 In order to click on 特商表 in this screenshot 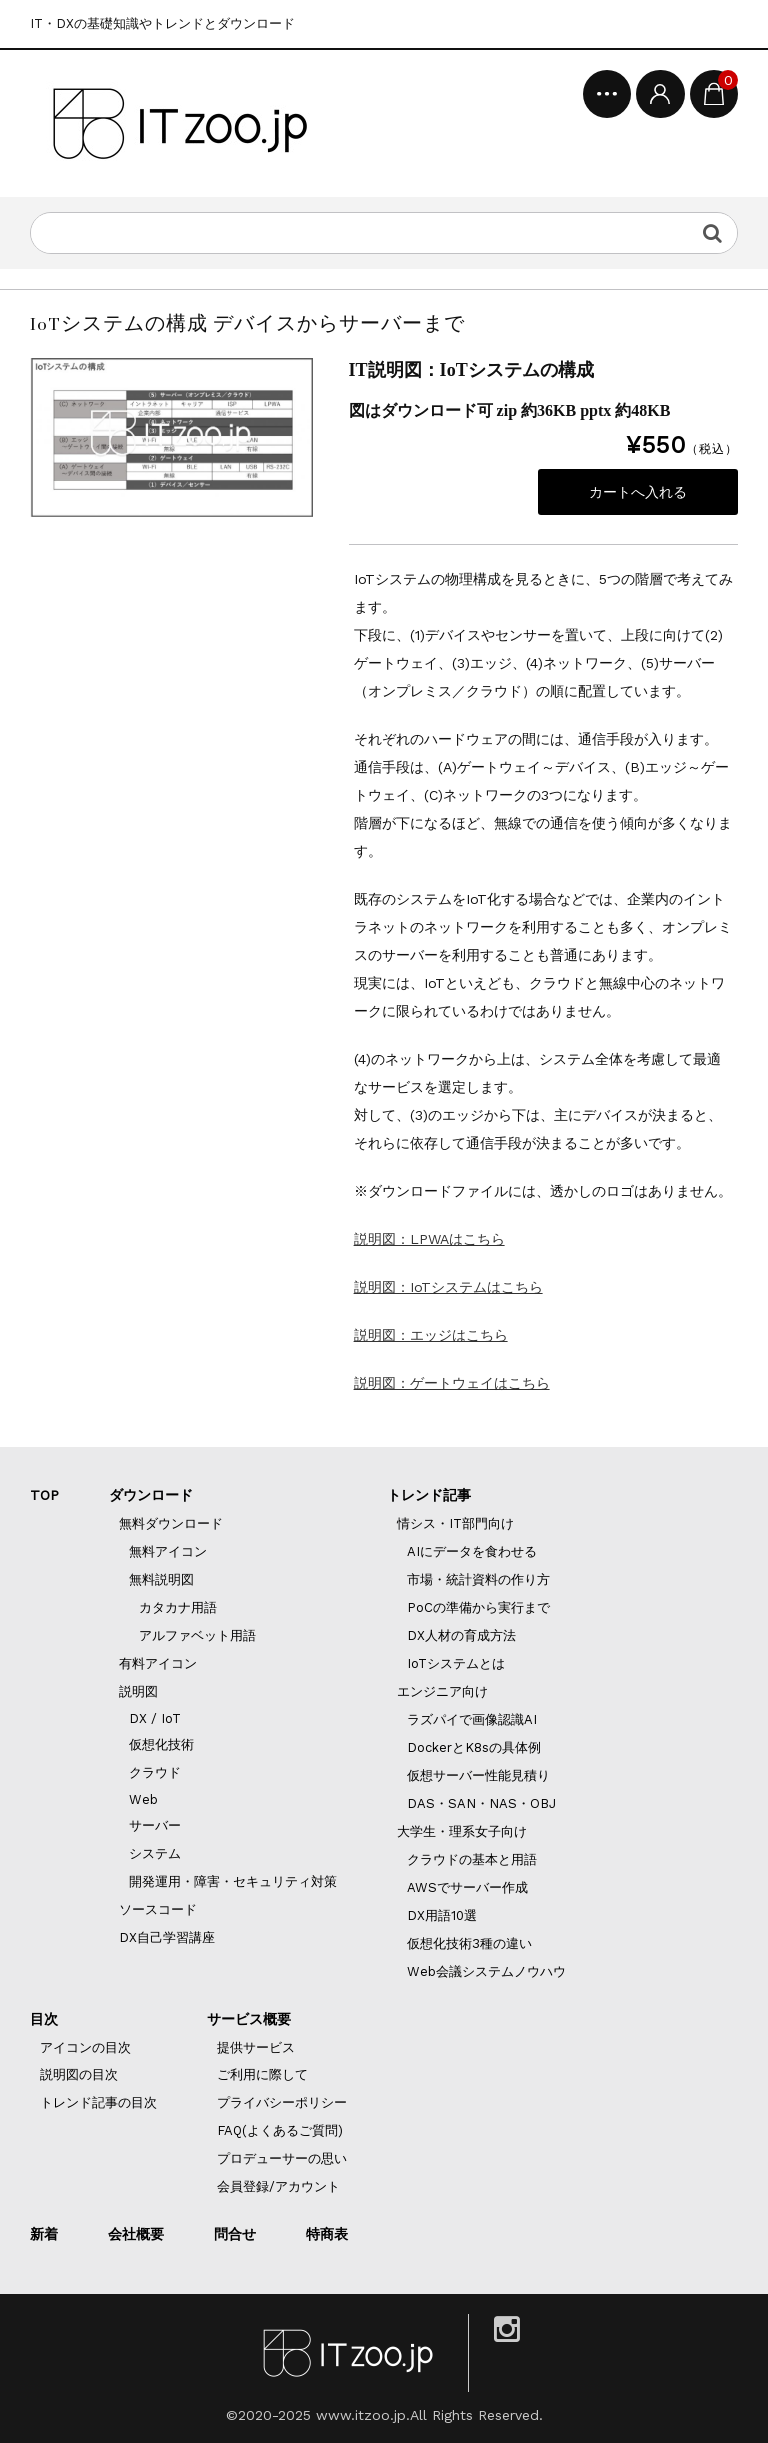, I will do `click(327, 2234)`.